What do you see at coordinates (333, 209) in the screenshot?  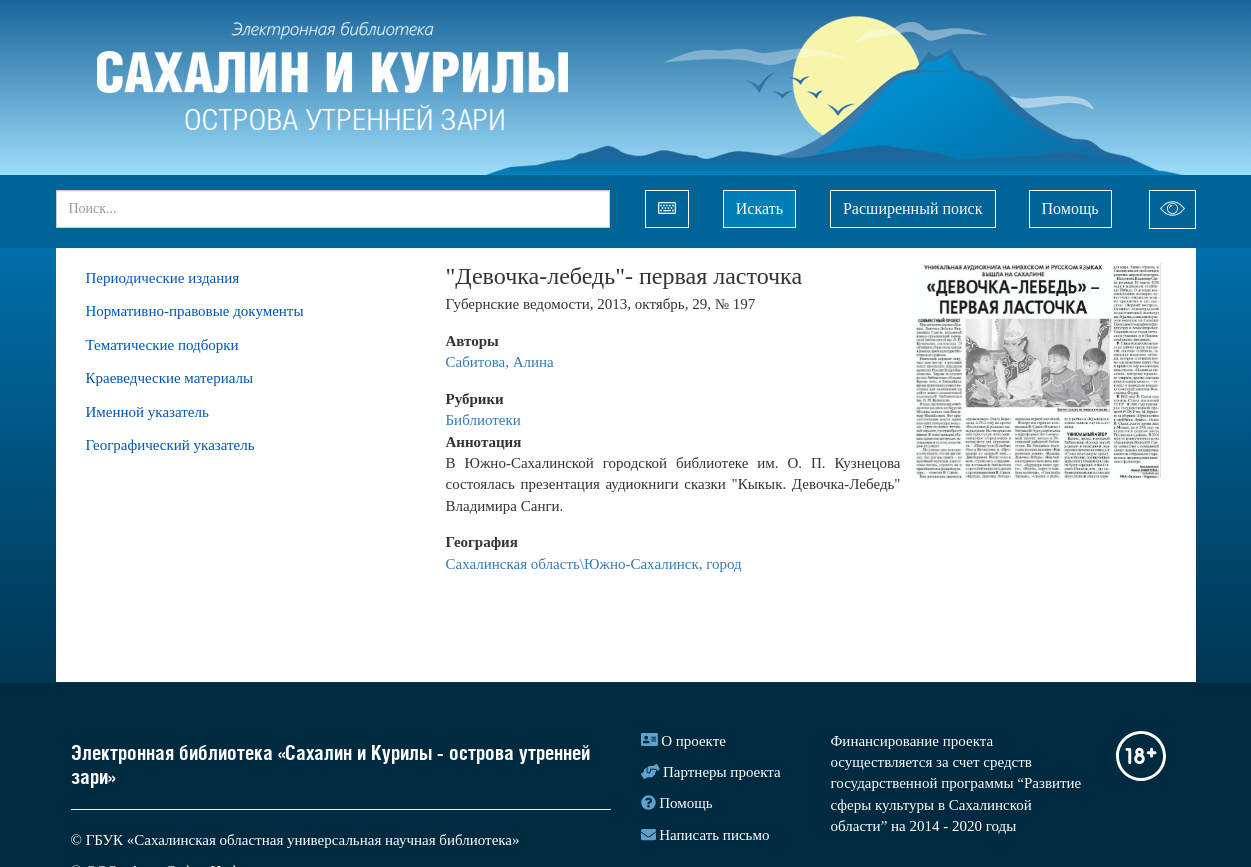 I see `[...]` at bounding box center [333, 209].